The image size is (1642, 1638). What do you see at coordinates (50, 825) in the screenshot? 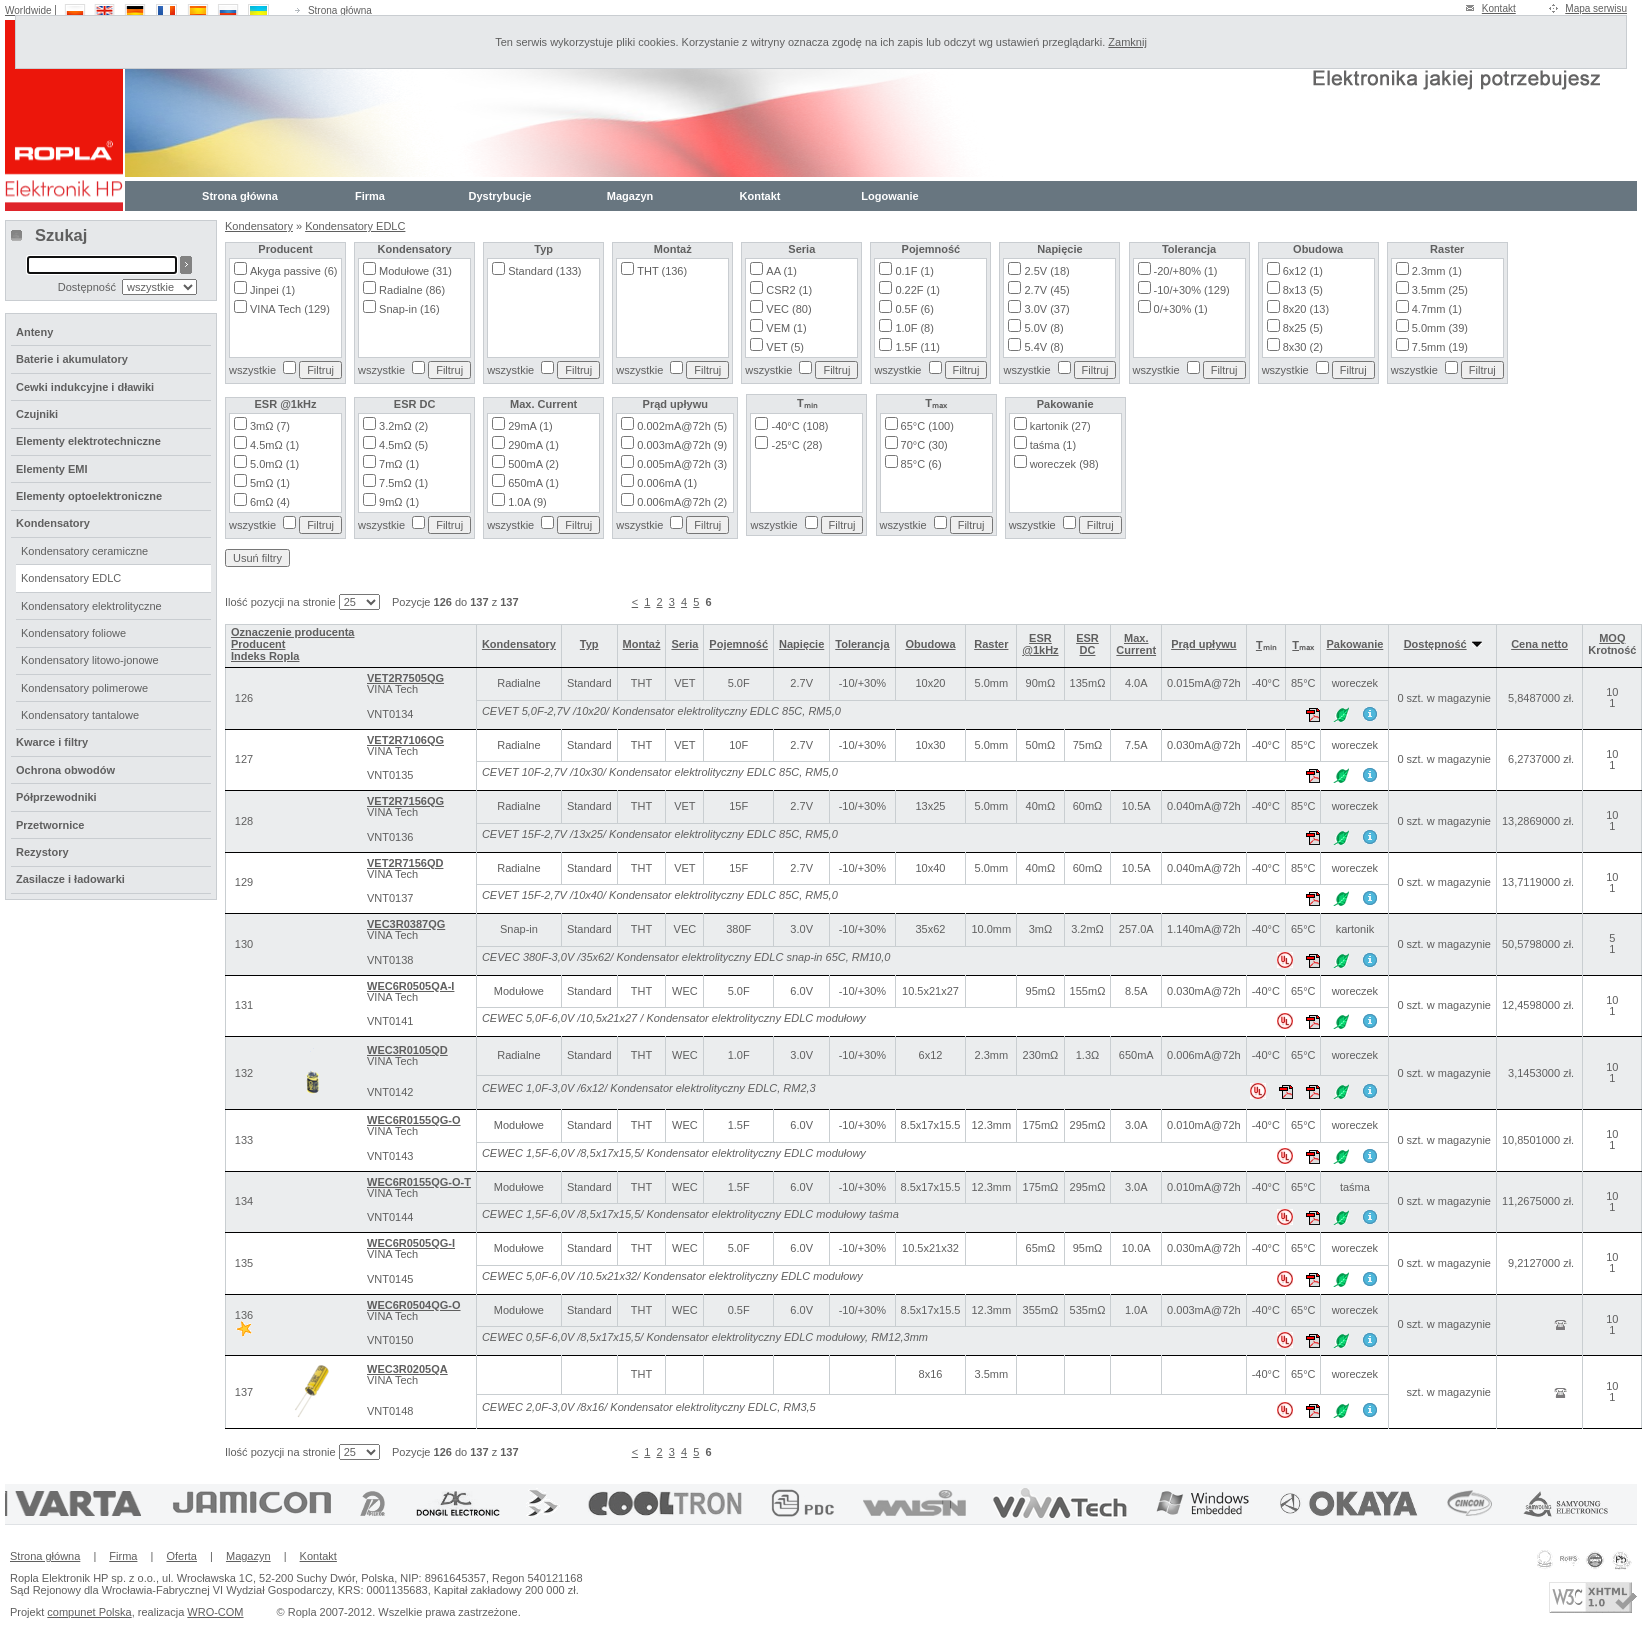
I see `Przetwornice` at bounding box center [50, 825].